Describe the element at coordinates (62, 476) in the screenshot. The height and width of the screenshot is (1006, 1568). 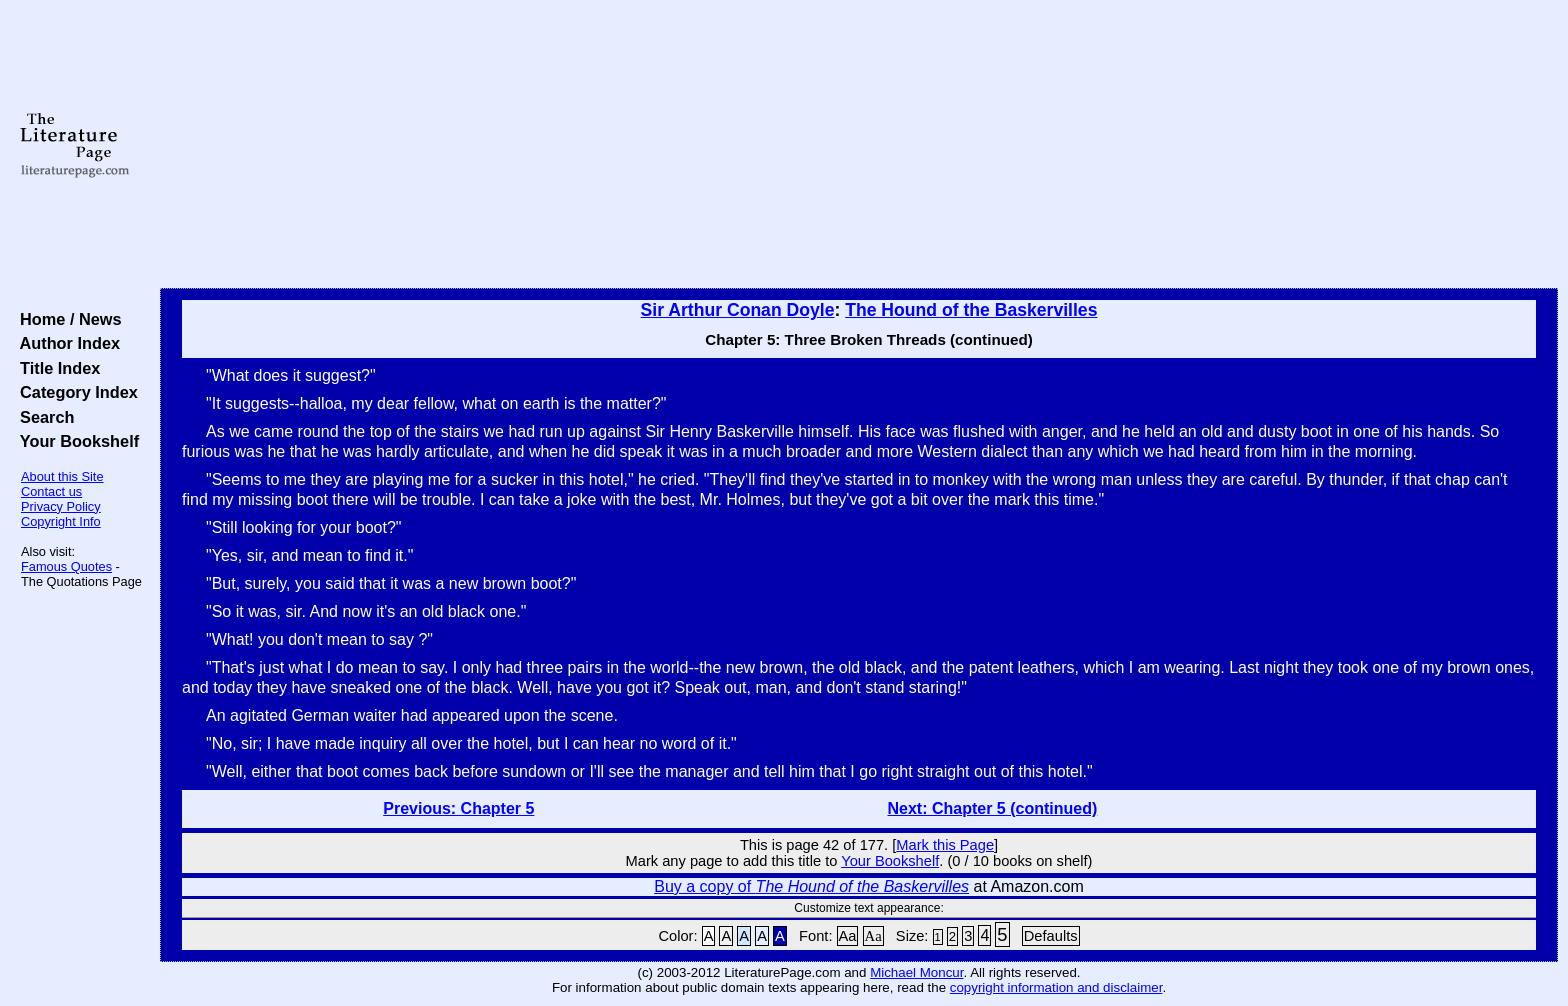
I see `About this Site` at that location.